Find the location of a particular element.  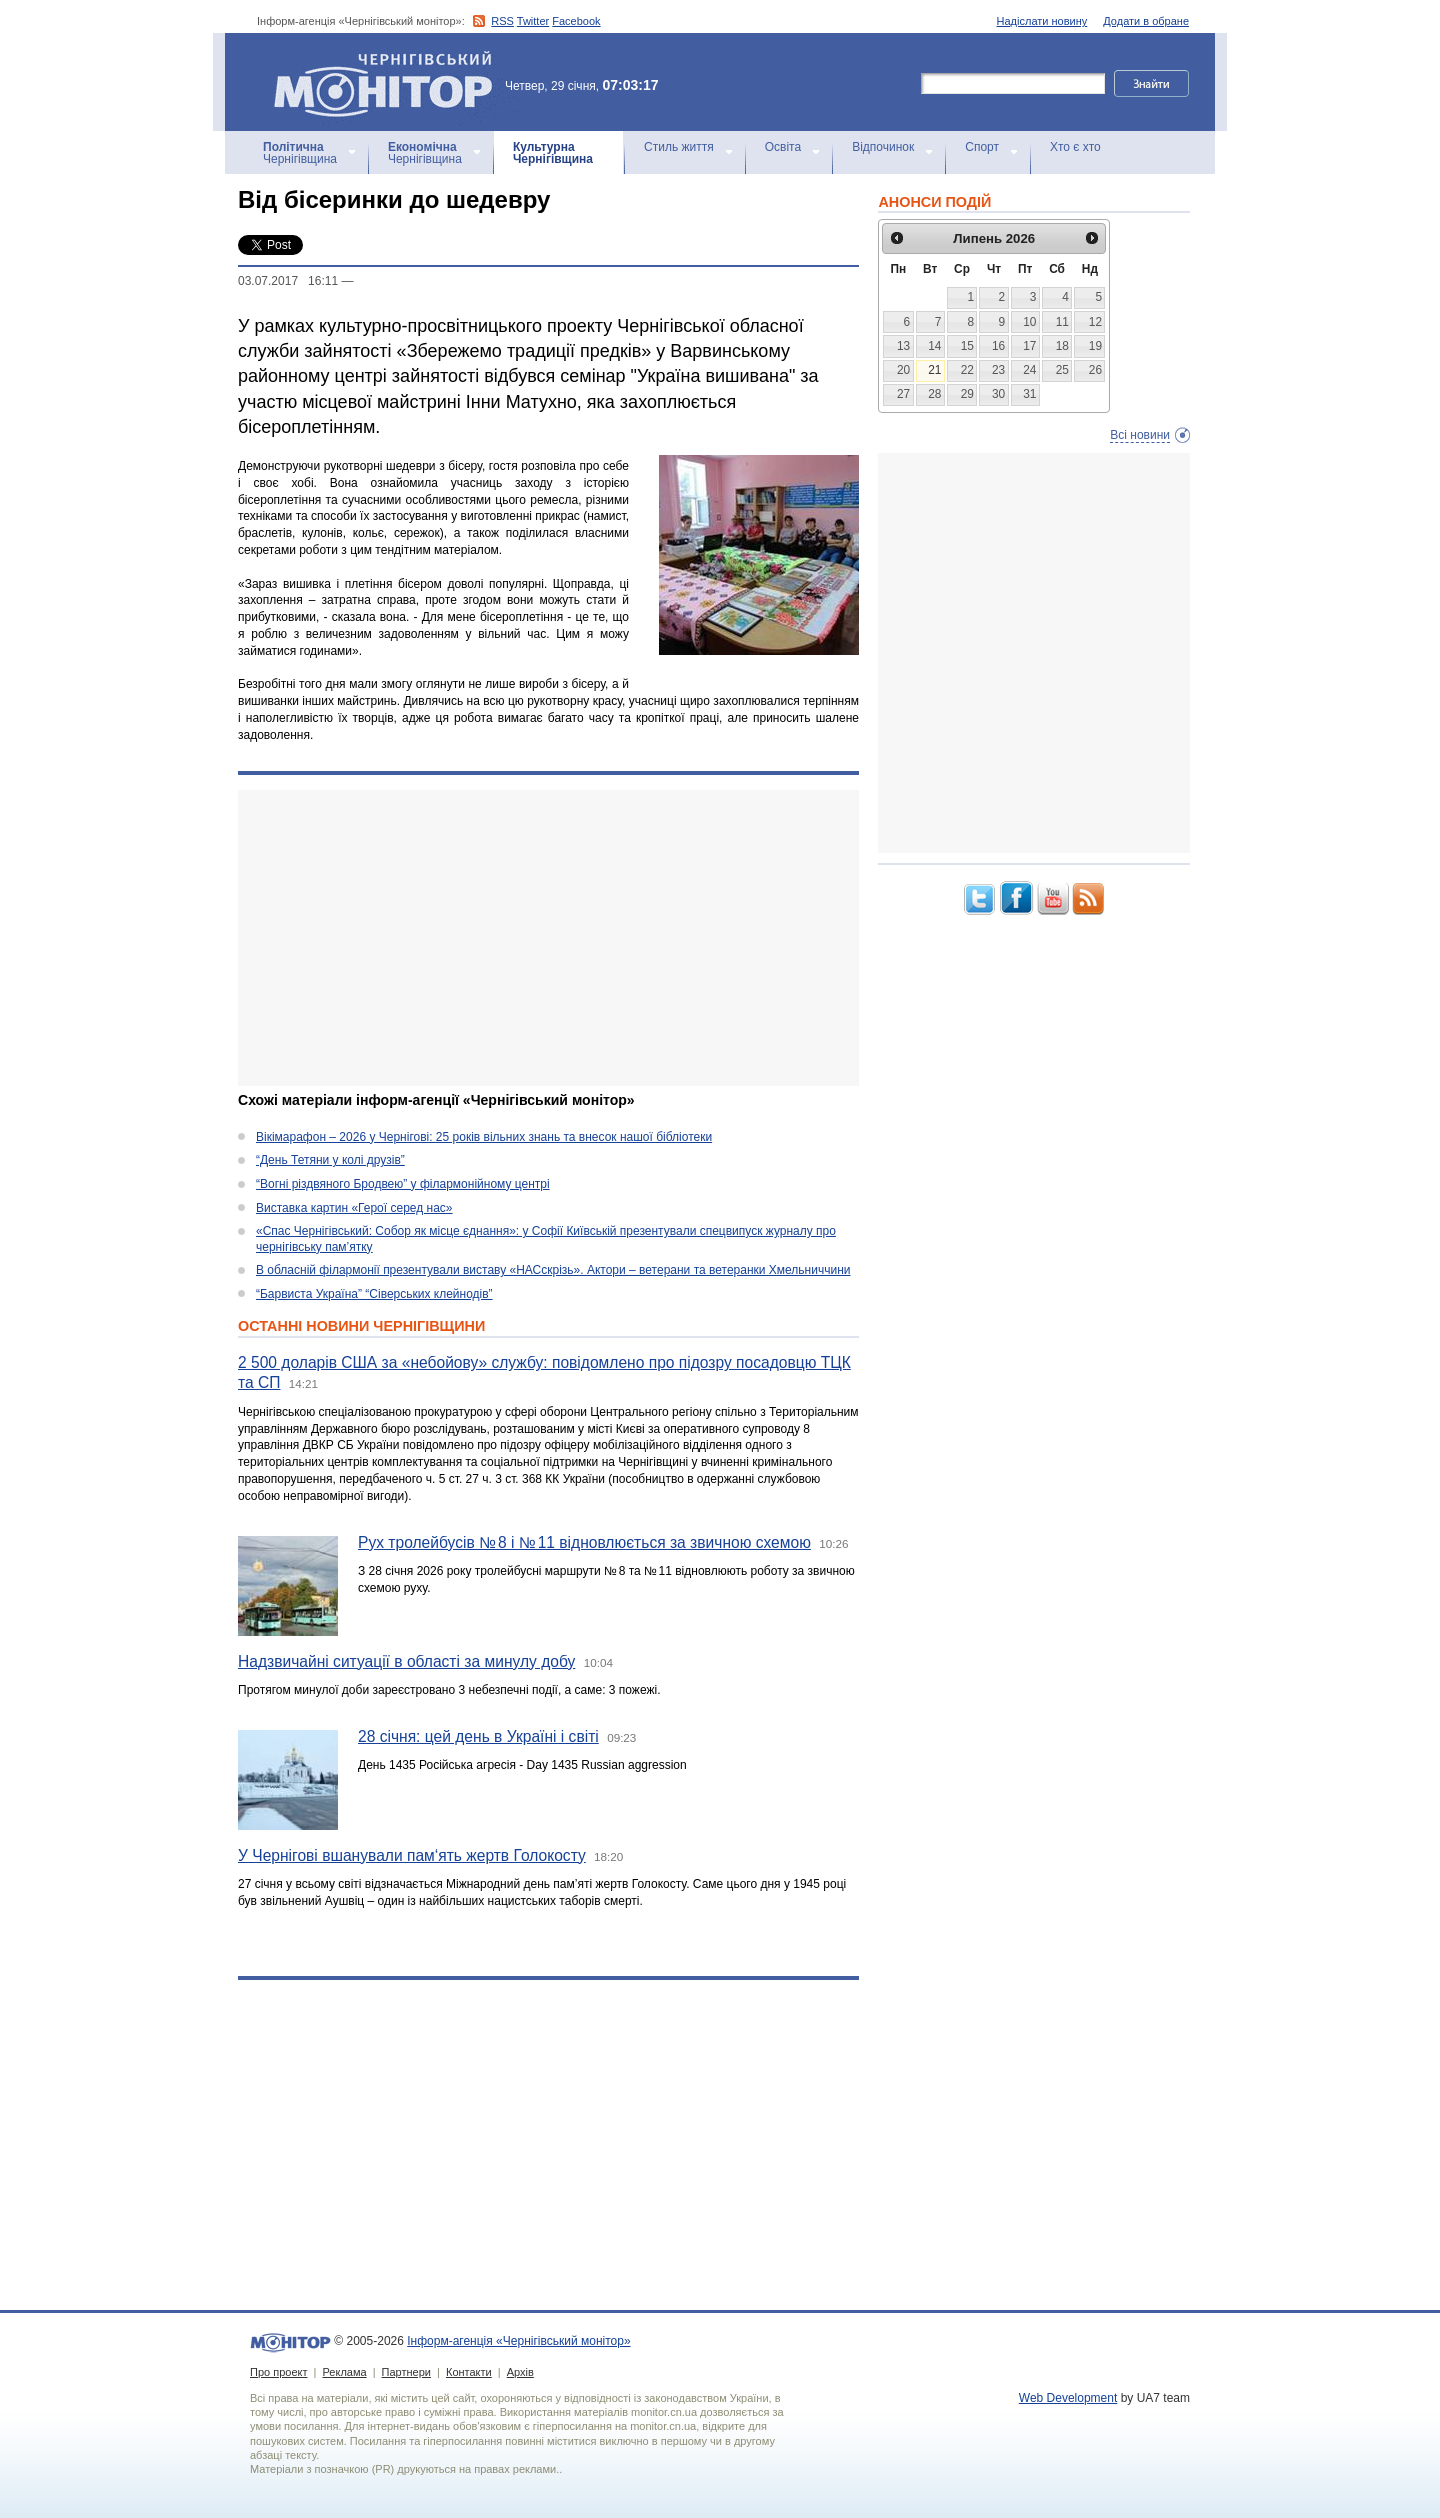

Інформ-агенція «Чернігівський монітор» is located at coordinates (390, 82).